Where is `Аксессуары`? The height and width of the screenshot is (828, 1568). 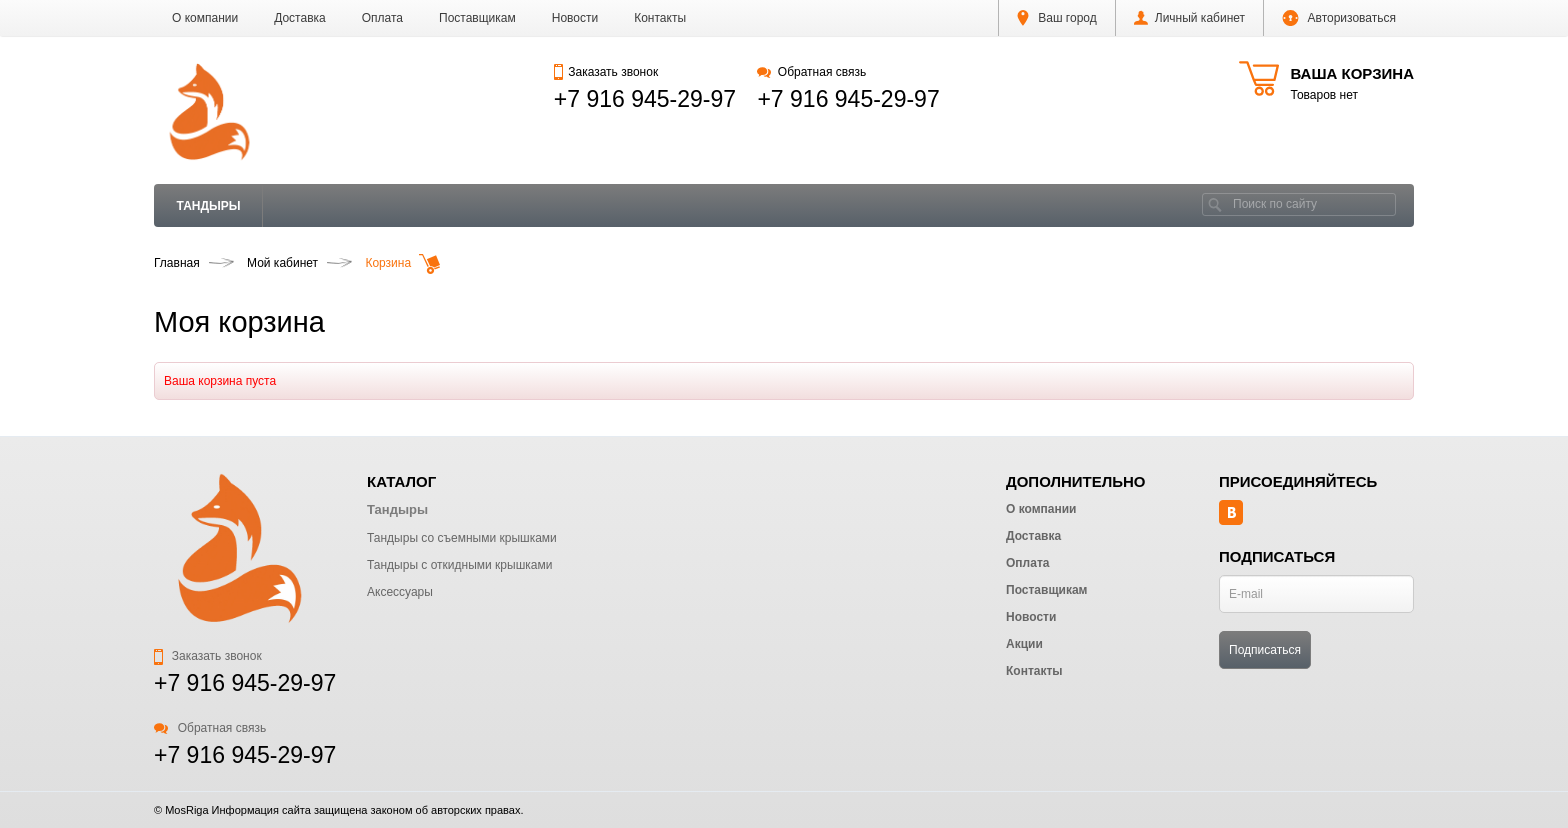
Аксессуары is located at coordinates (400, 592).